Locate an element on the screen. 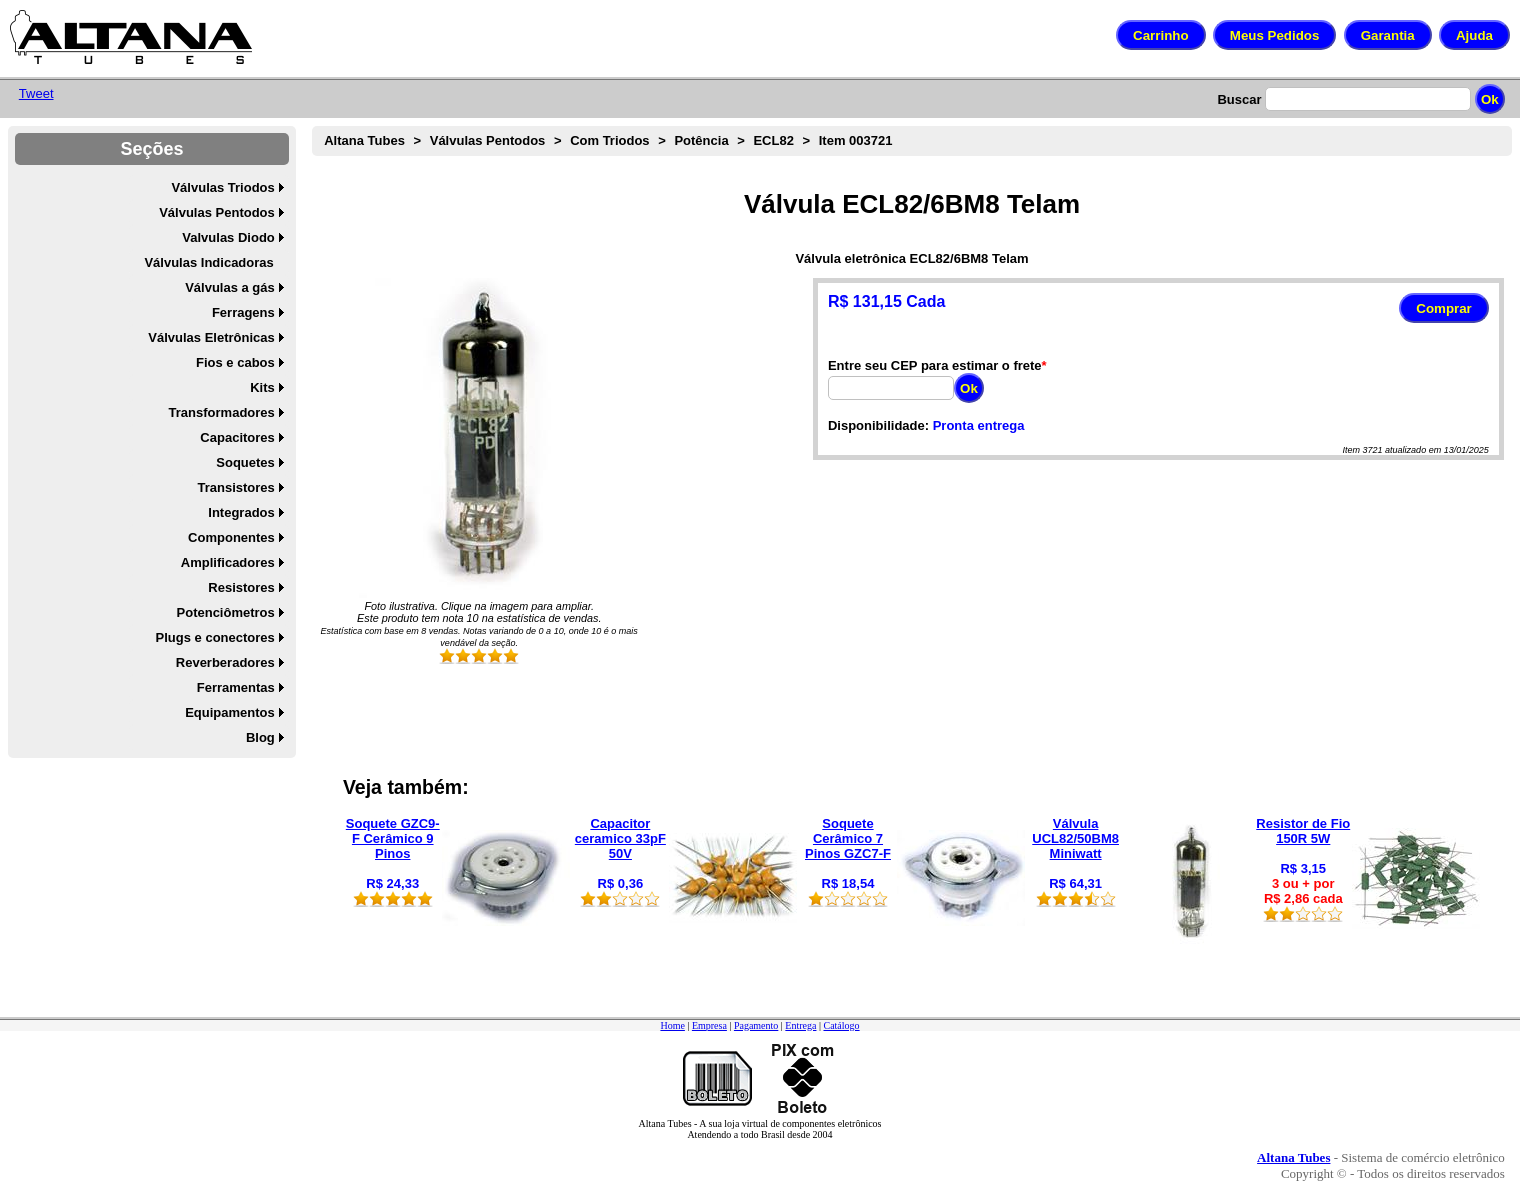 The height and width of the screenshot is (1182, 1520). Equipamentos is located at coordinates (230, 712).